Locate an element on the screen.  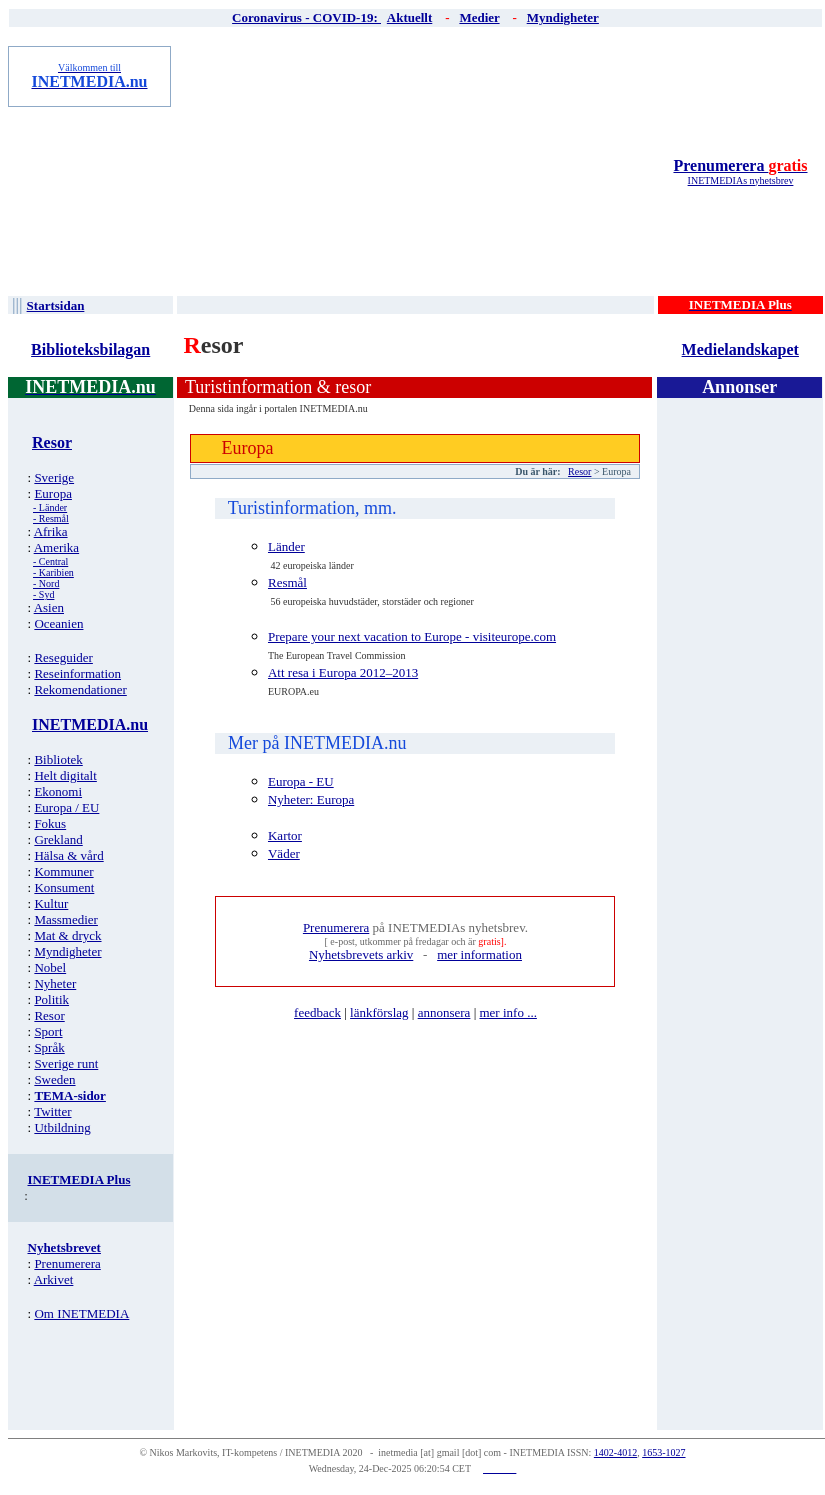
Länder is located at coordinates (286, 546).